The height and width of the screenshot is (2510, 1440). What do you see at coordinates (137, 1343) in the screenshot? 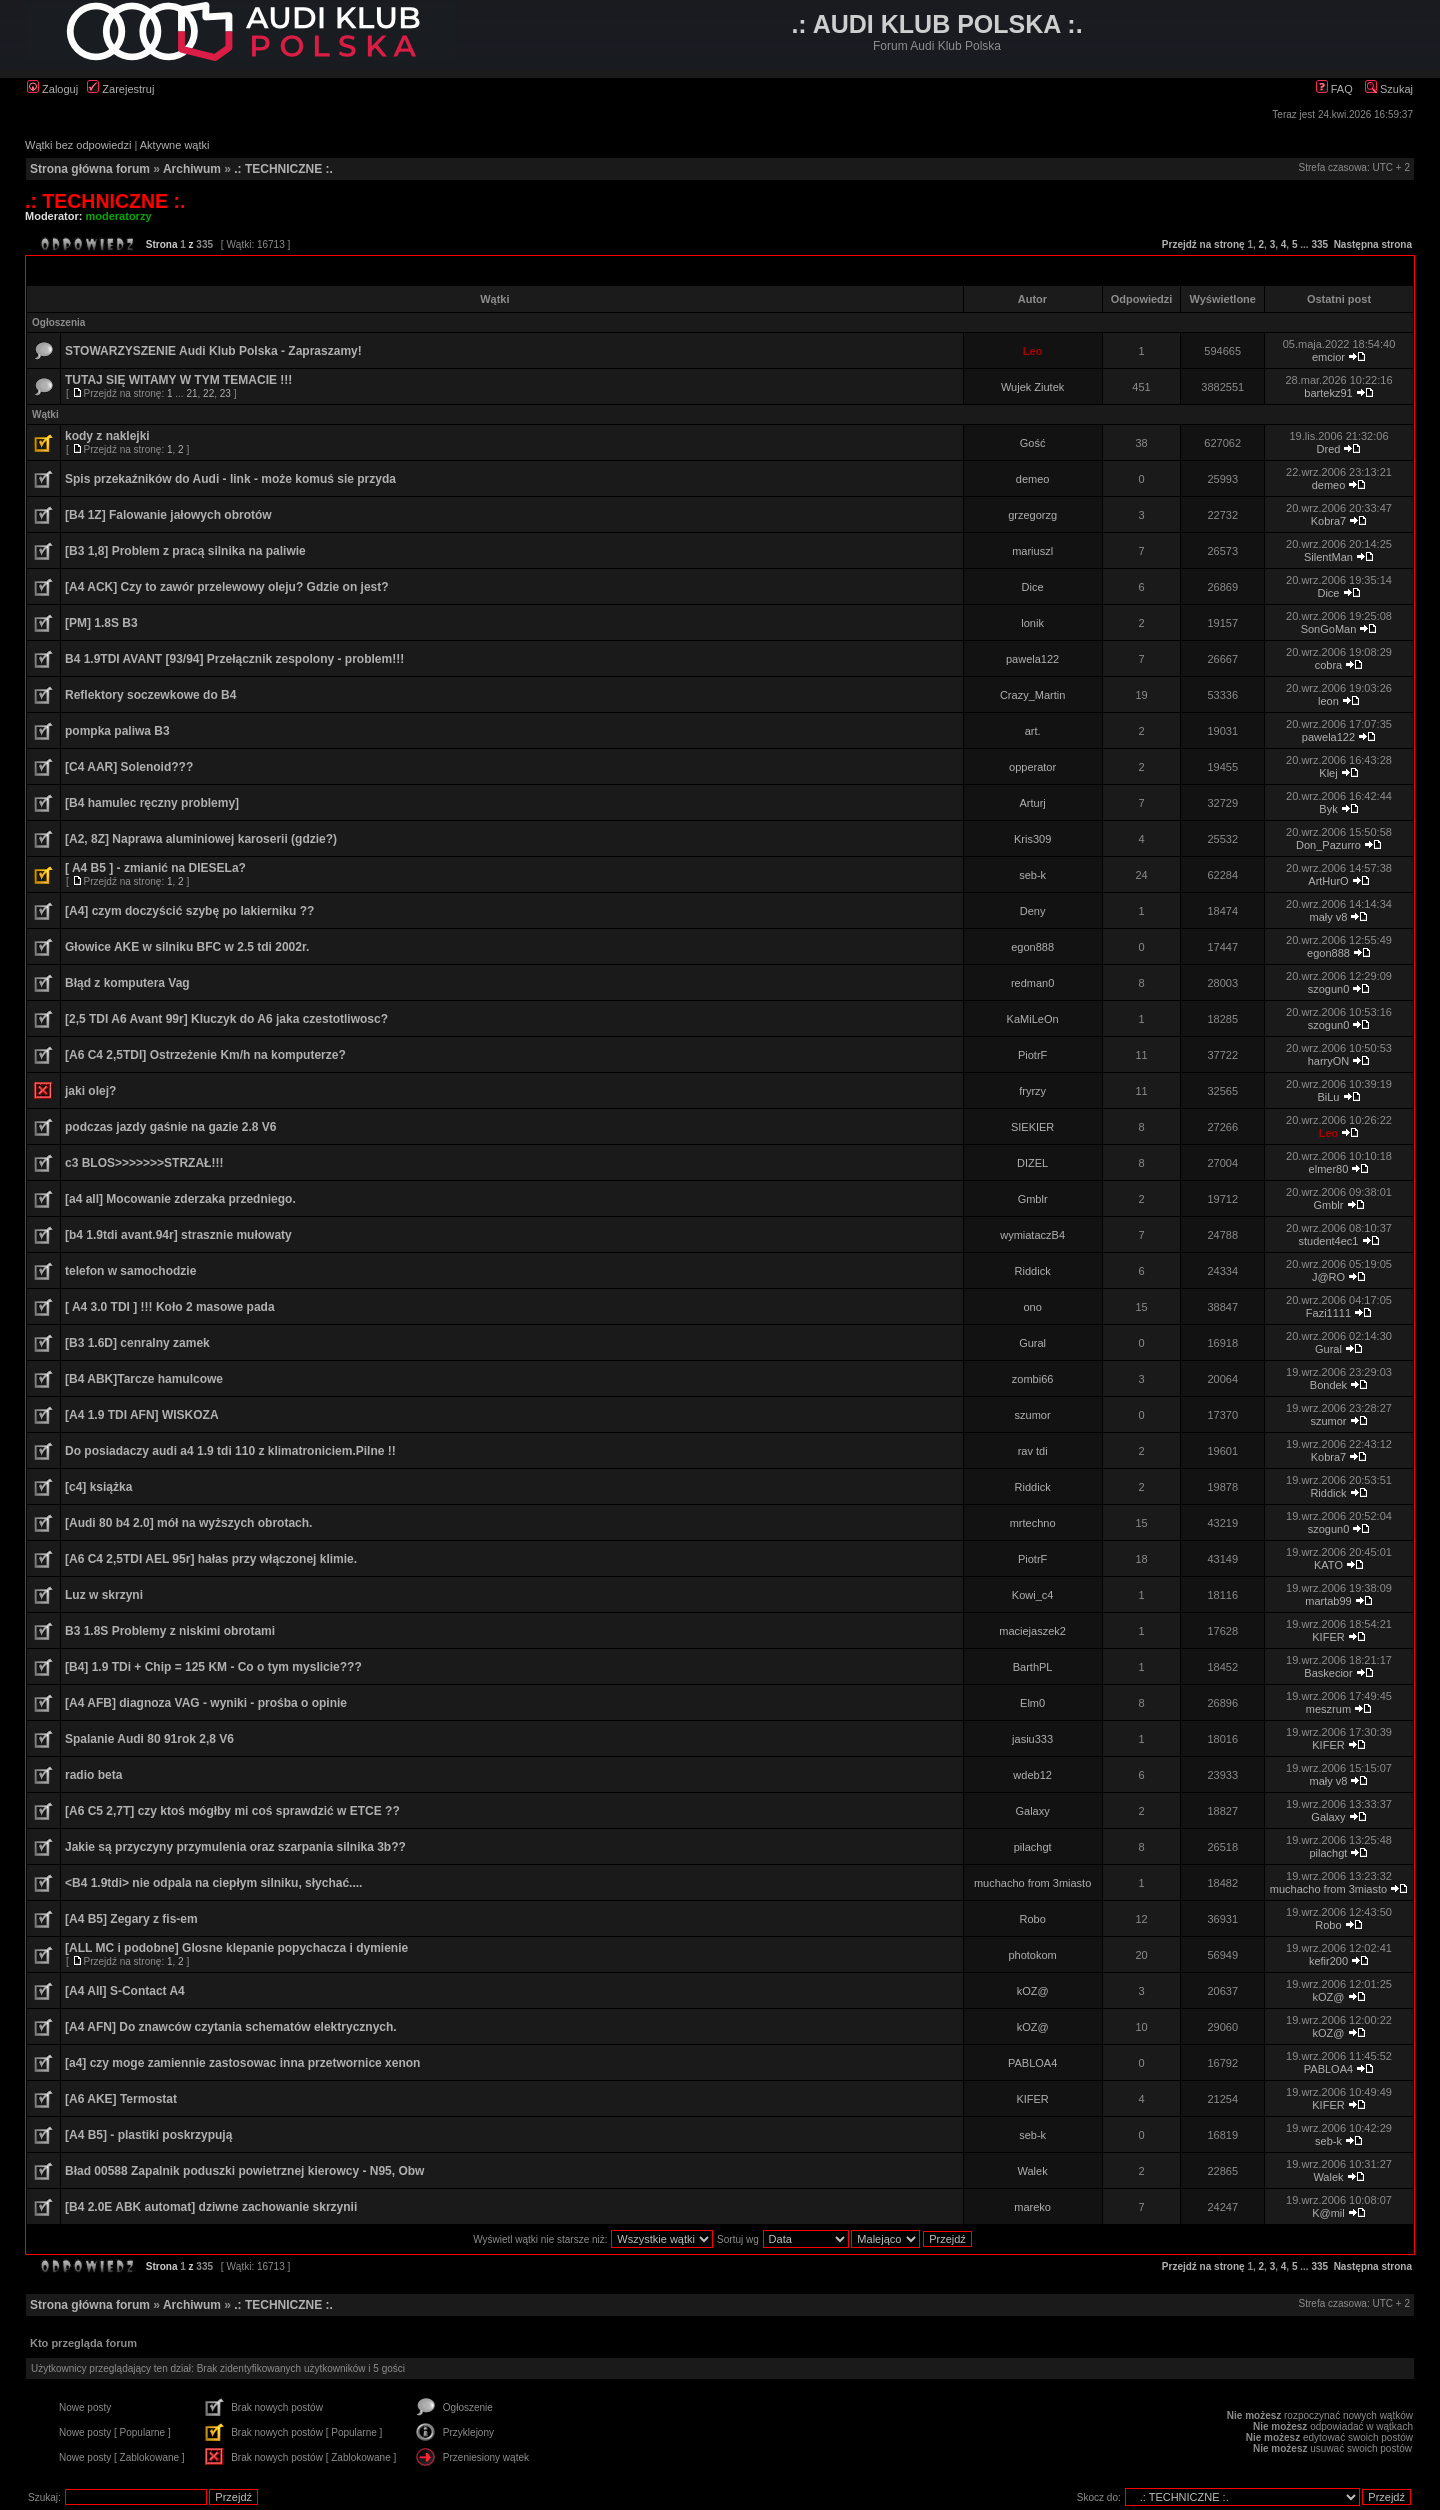
I see `[B3 1.6D] cenralny zamek` at bounding box center [137, 1343].